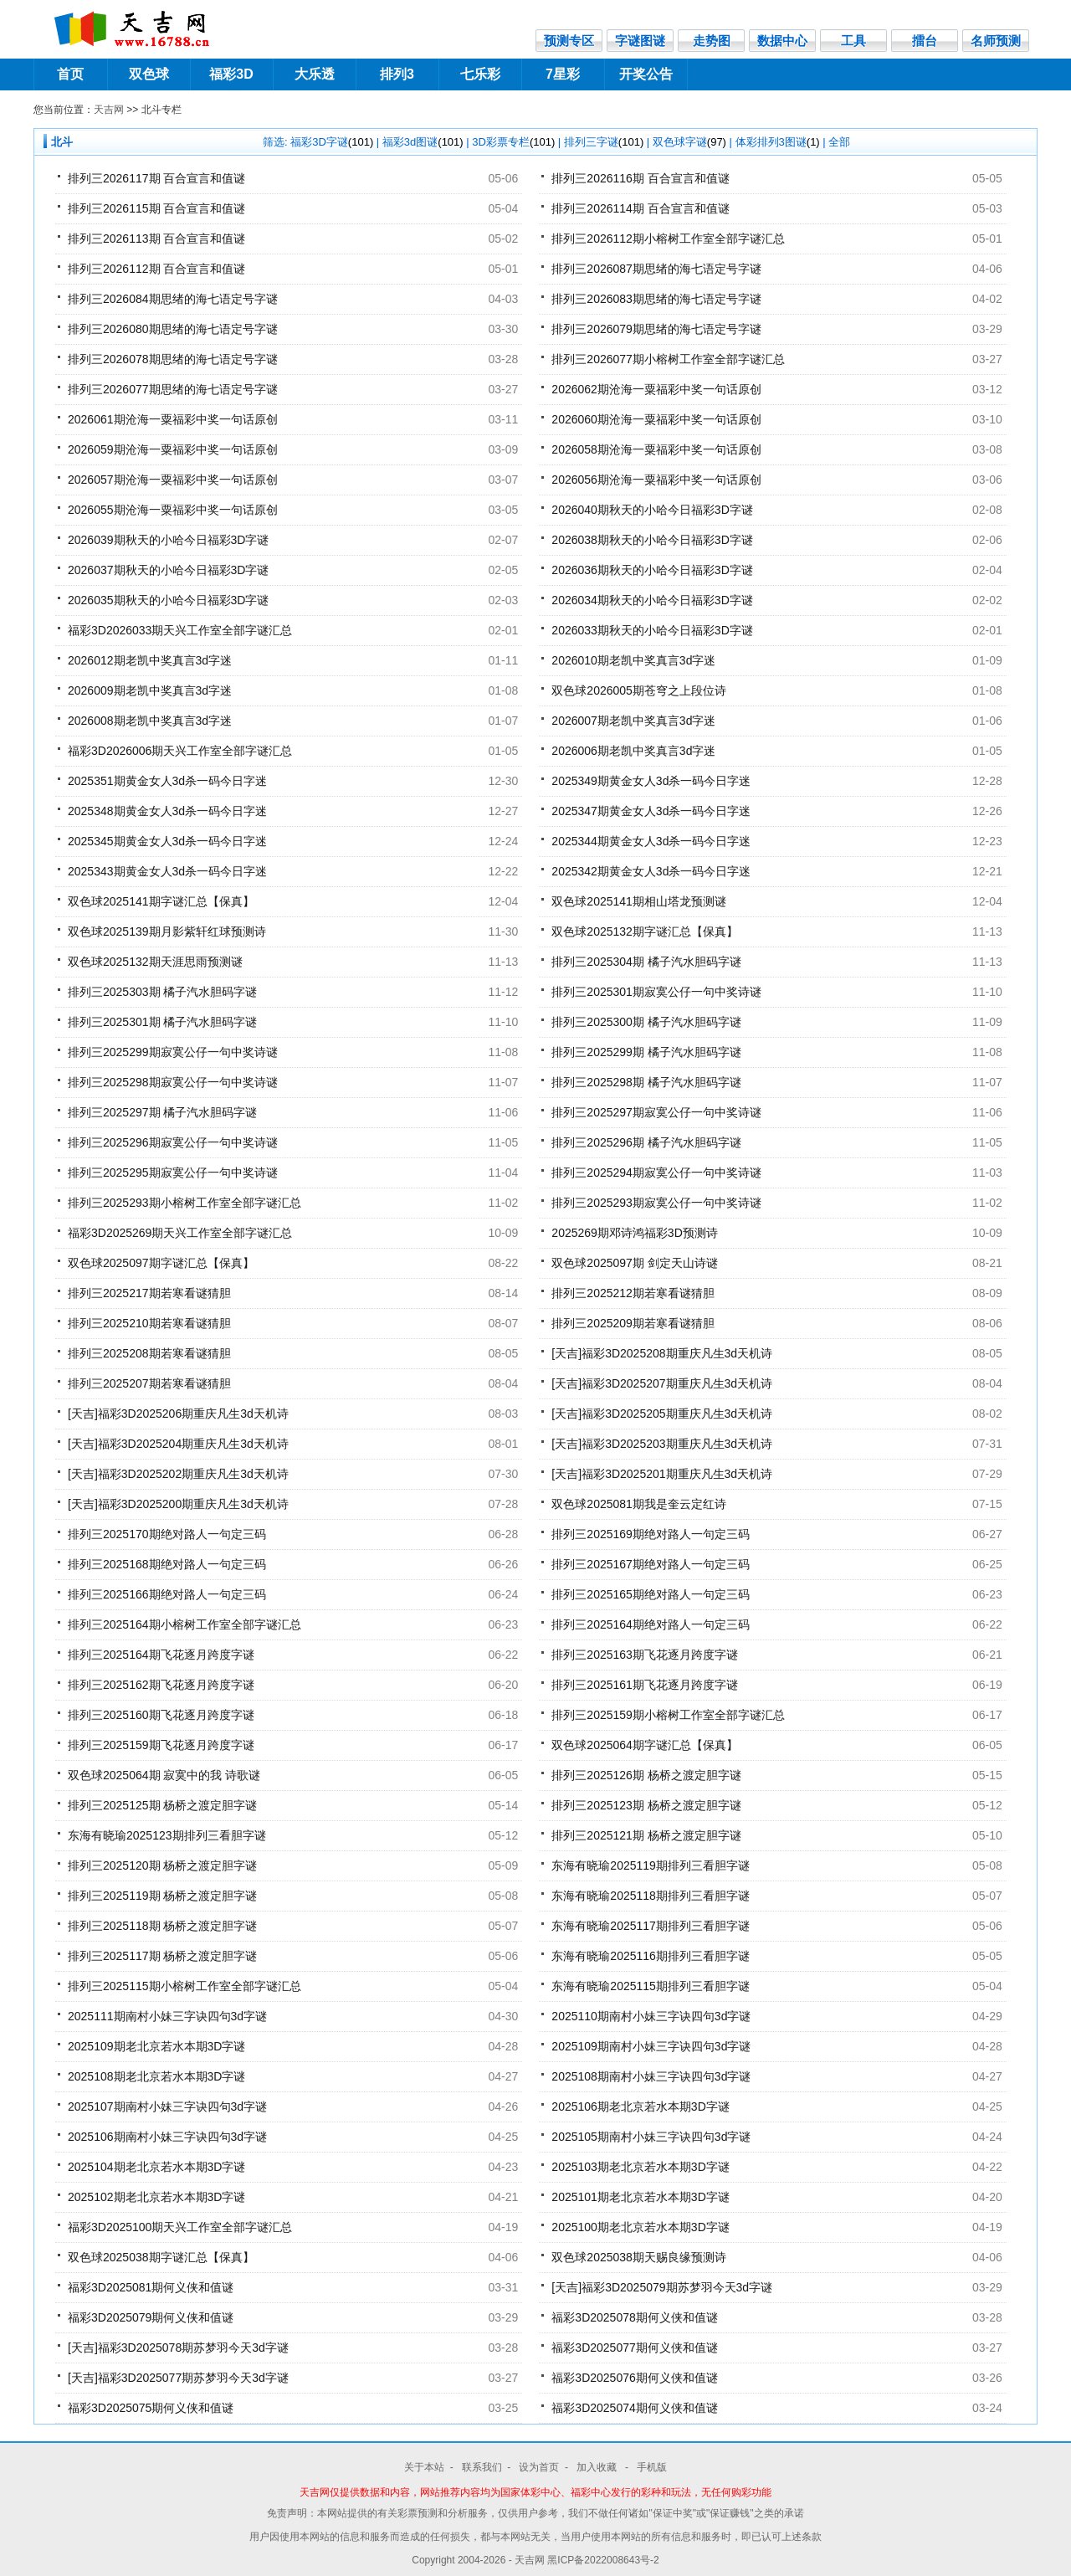  What do you see at coordinates (167, 1594) in the screenshot?
I see `排列三2025166期绝对路人一句定三码` at bounding box center [167, 1594].